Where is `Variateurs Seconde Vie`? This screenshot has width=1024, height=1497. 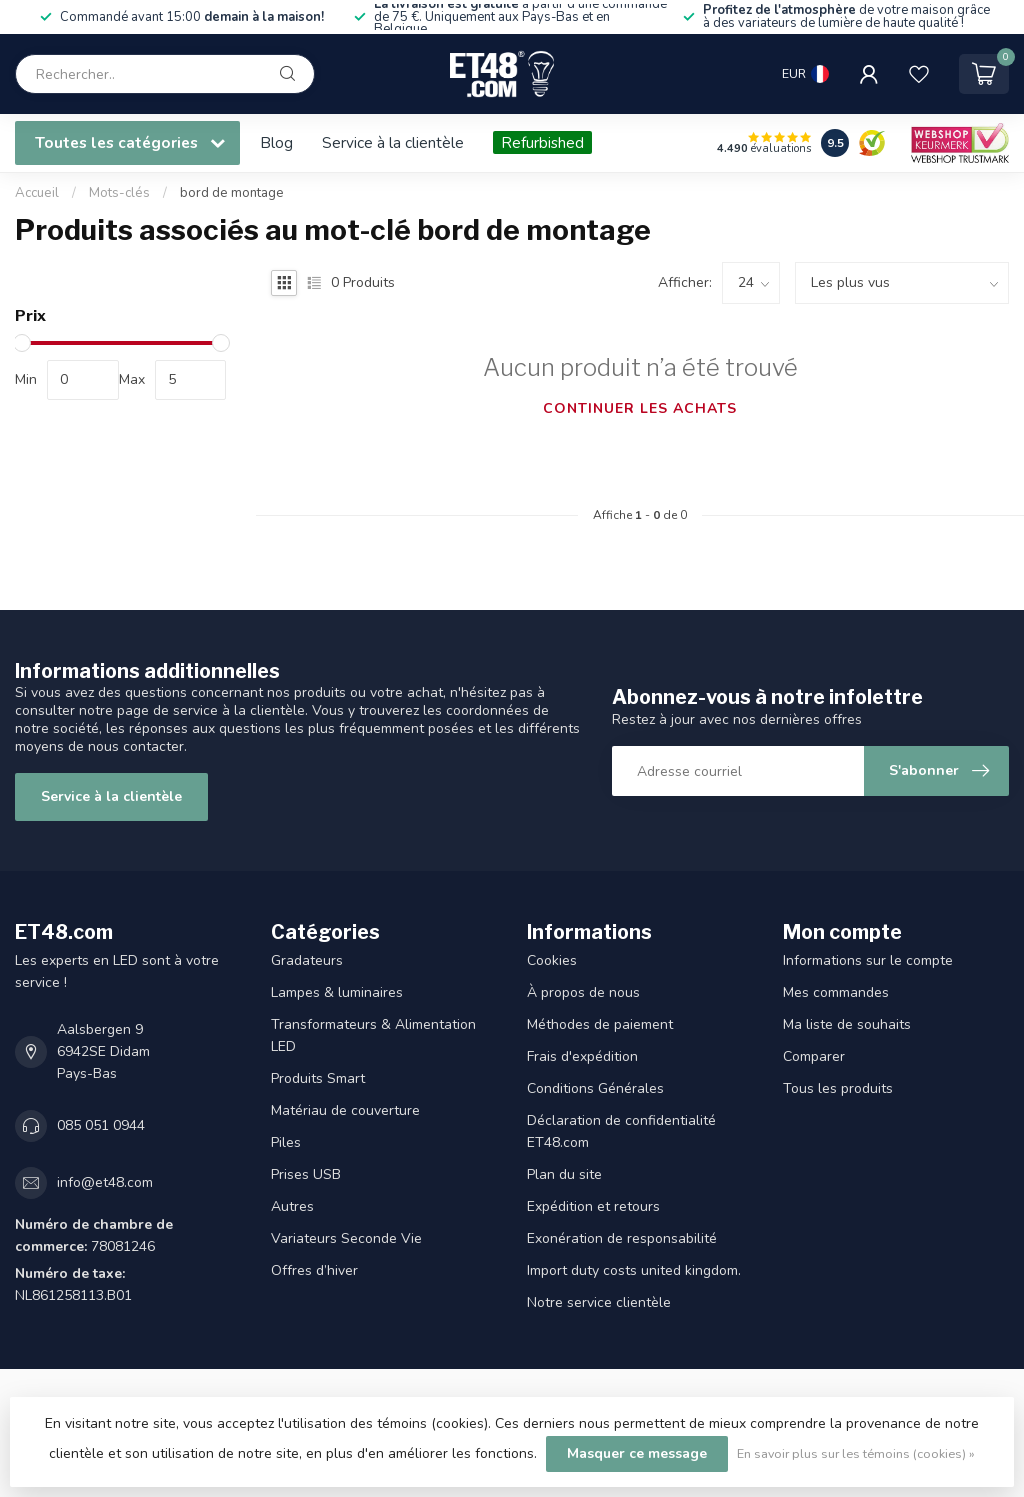
Variateurs Seconde Vie is located at coordinates (346, 1238).